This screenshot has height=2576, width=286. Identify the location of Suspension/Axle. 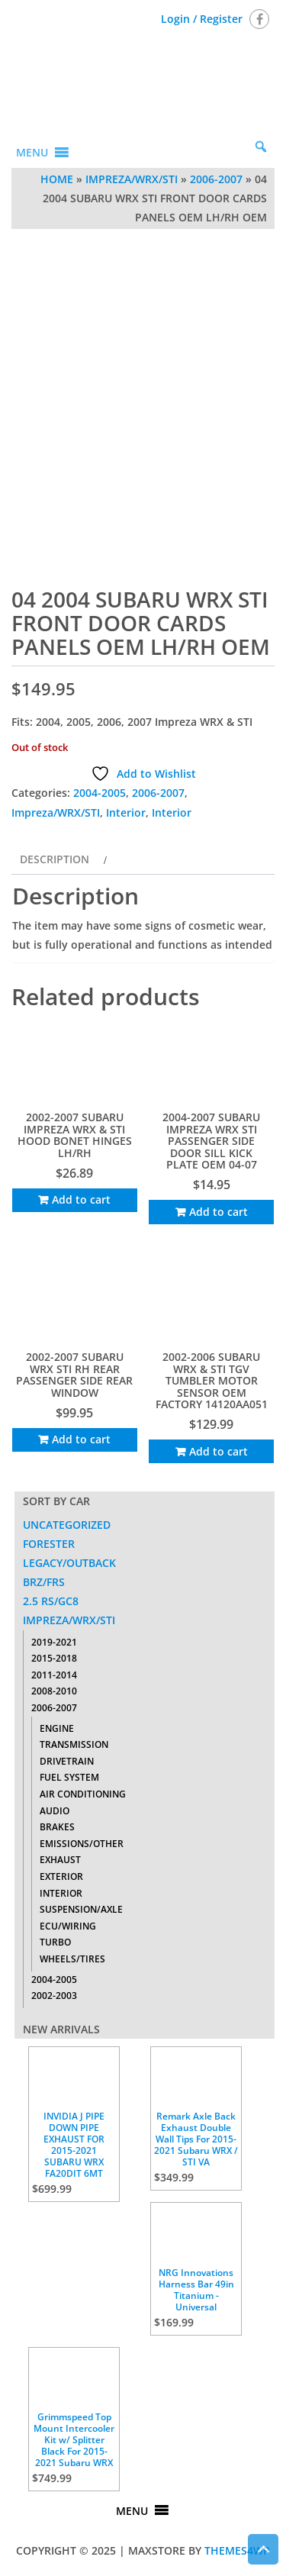
(81, 1909).